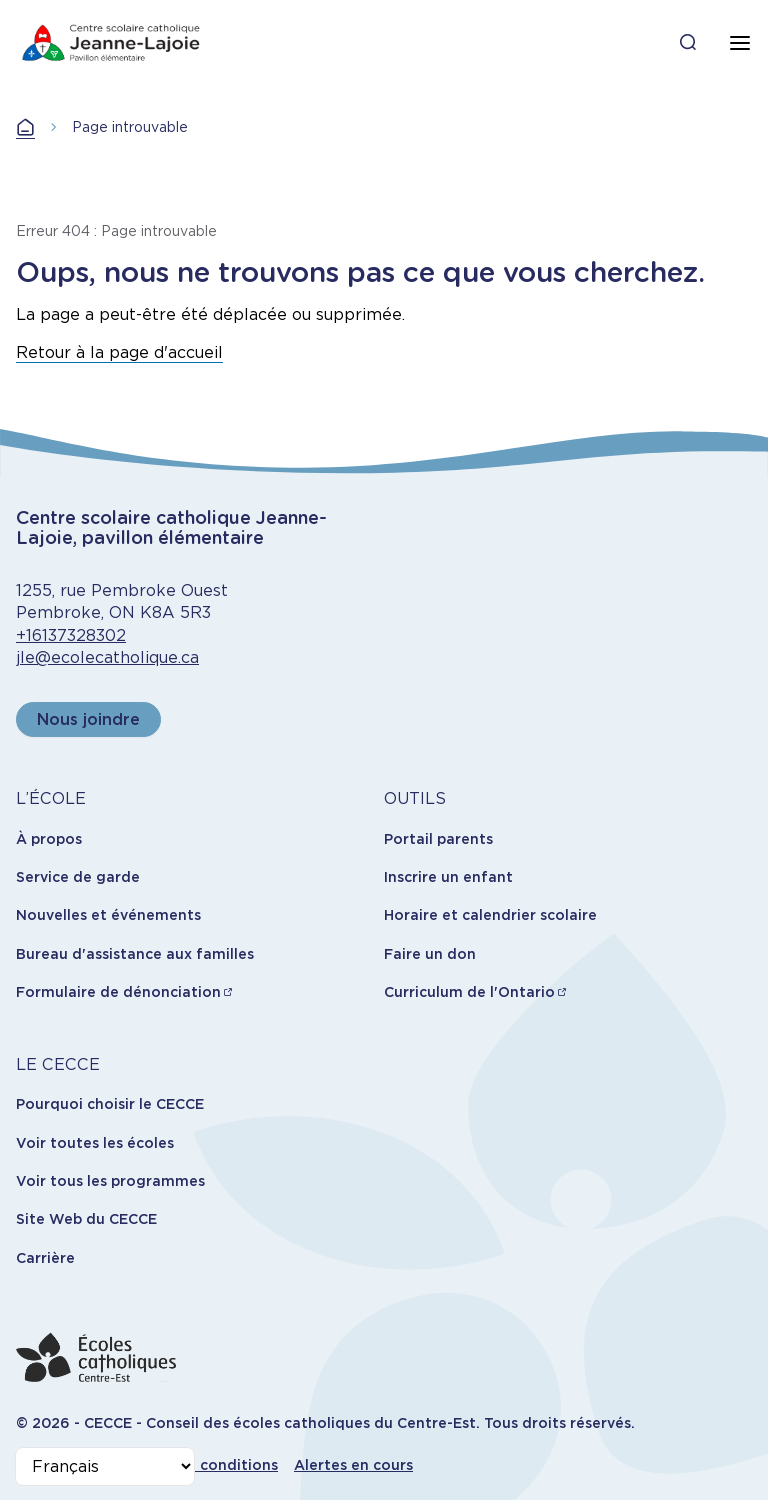  Describe the element at coordinates (448, 877) in the screenshot. I see `Inscrire un enfant` at that location.